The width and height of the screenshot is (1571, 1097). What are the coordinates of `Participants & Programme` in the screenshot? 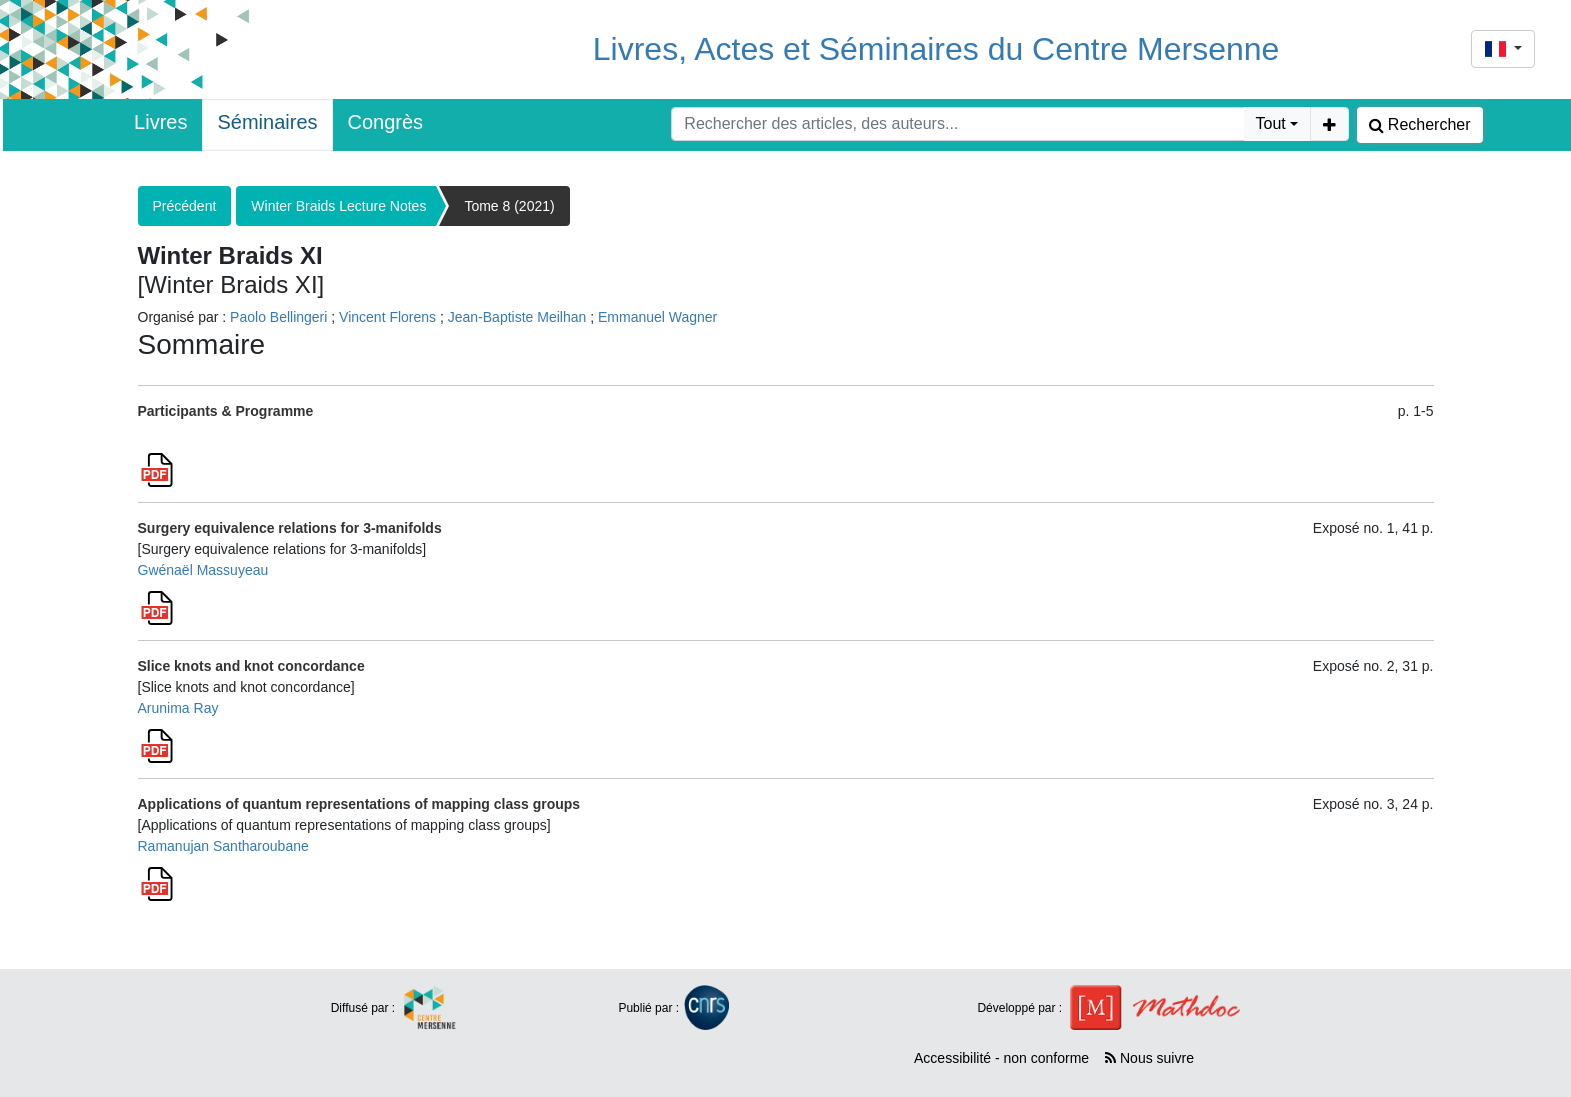 It's located at (226, 411).